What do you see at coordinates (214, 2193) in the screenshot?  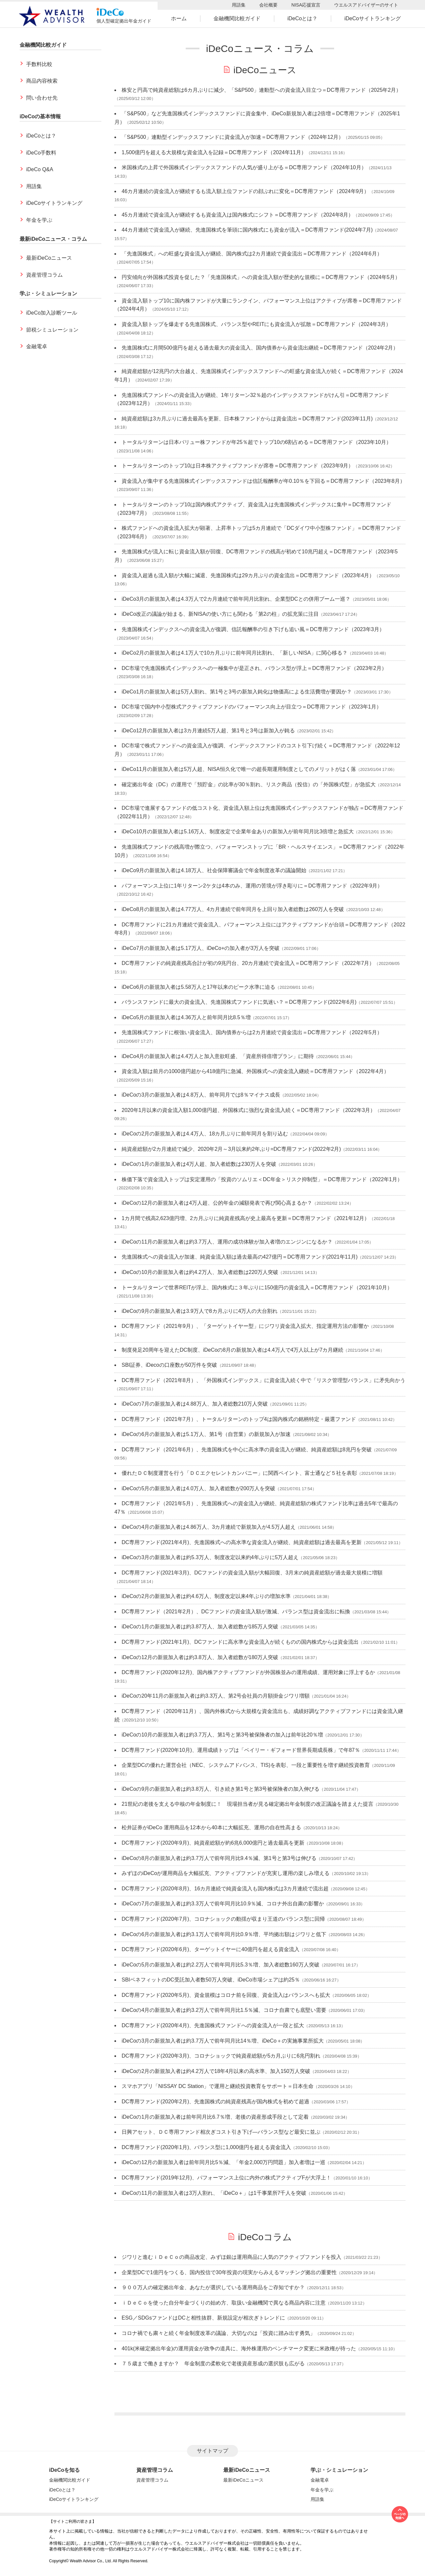 I see `iDeCoの11月の新規加入者は3万人割れ、「iDeCo＋」は1千事業所7千人を突破` at bounding box center [214, 2193].